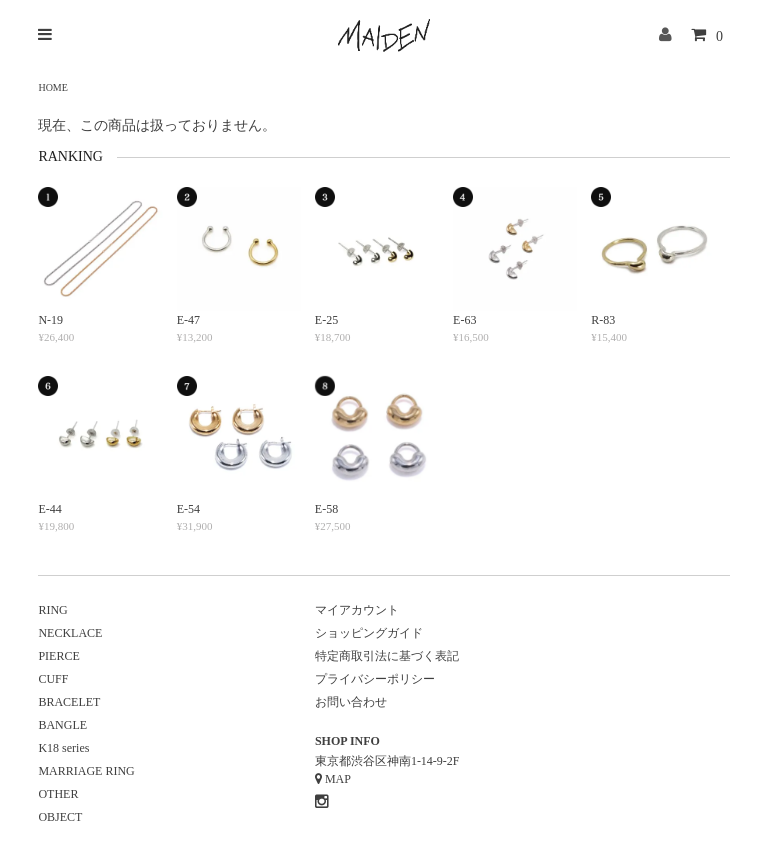  I want to click on E-44, so click(49, 509).